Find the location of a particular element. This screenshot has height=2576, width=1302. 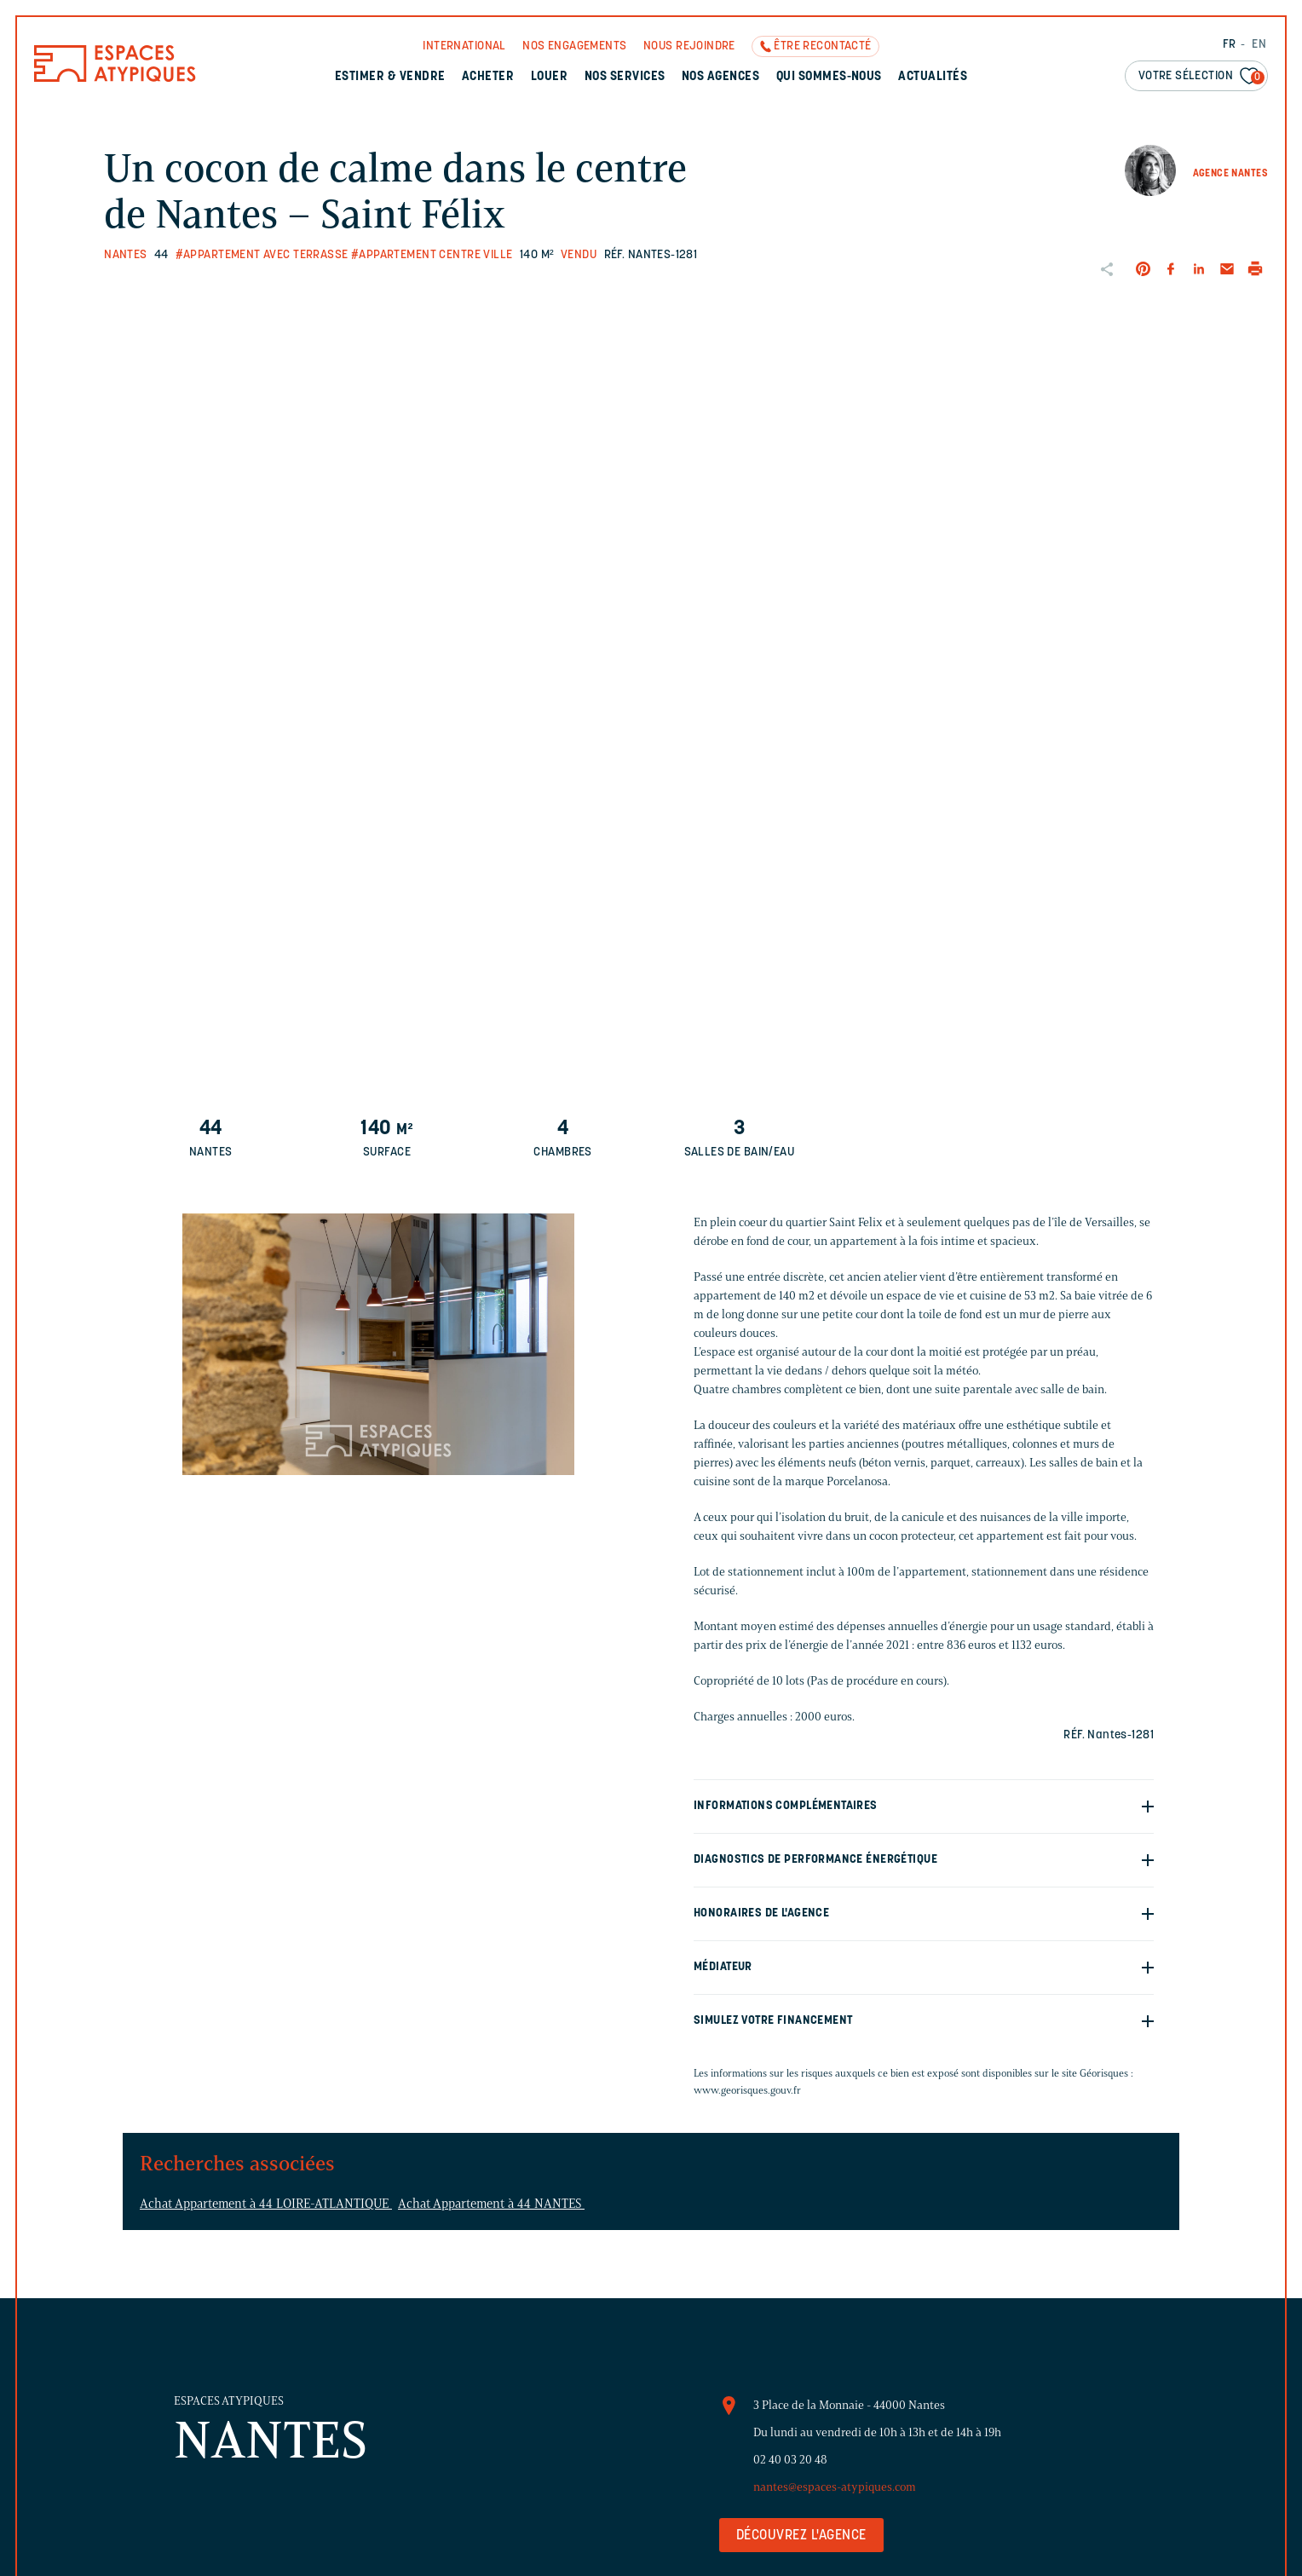

Nous rejoindre is located at coordinates (689, 46).